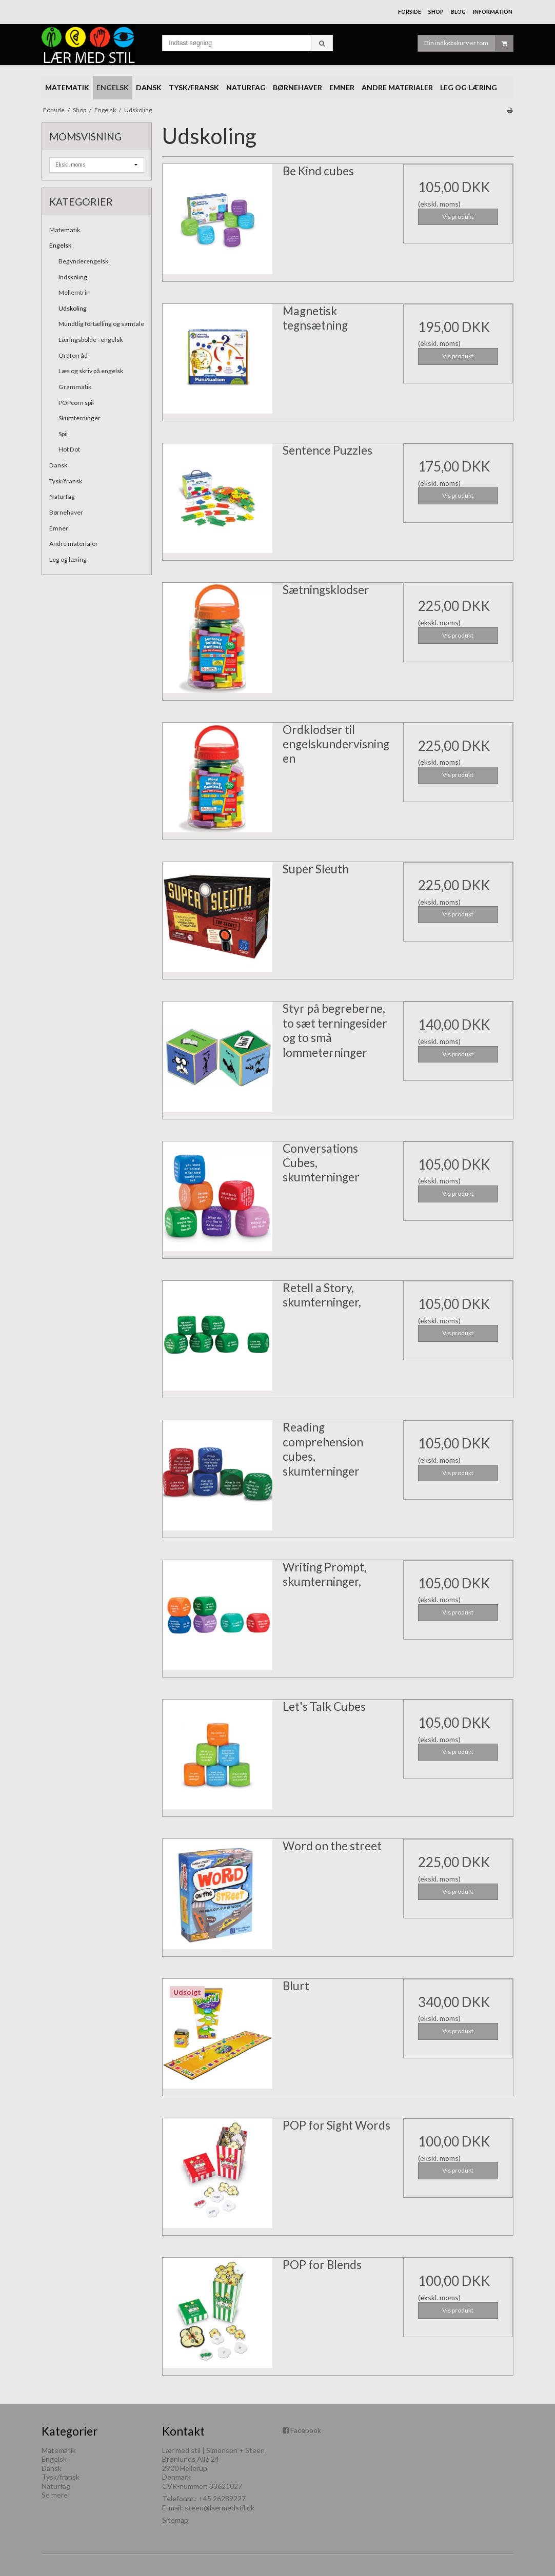 The image size is (555, 2576). What do you see at coordinates (74, 292) in the screenshot?
I see `Mellemtrin` at bounding box center [74, 292].